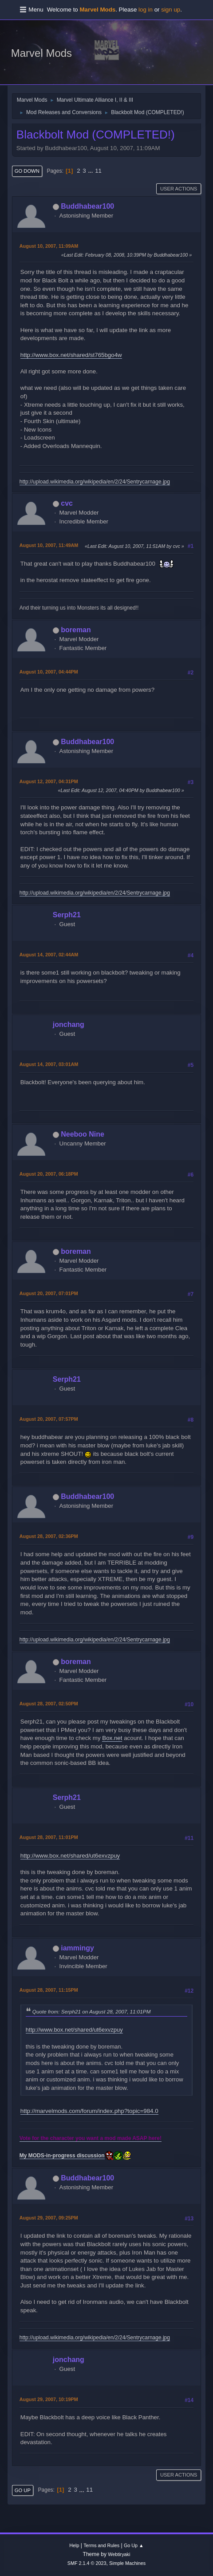 Image resolution: width=213 pixels, height=2576 pixels. I want to click on iammingy, so click(77, 1948).